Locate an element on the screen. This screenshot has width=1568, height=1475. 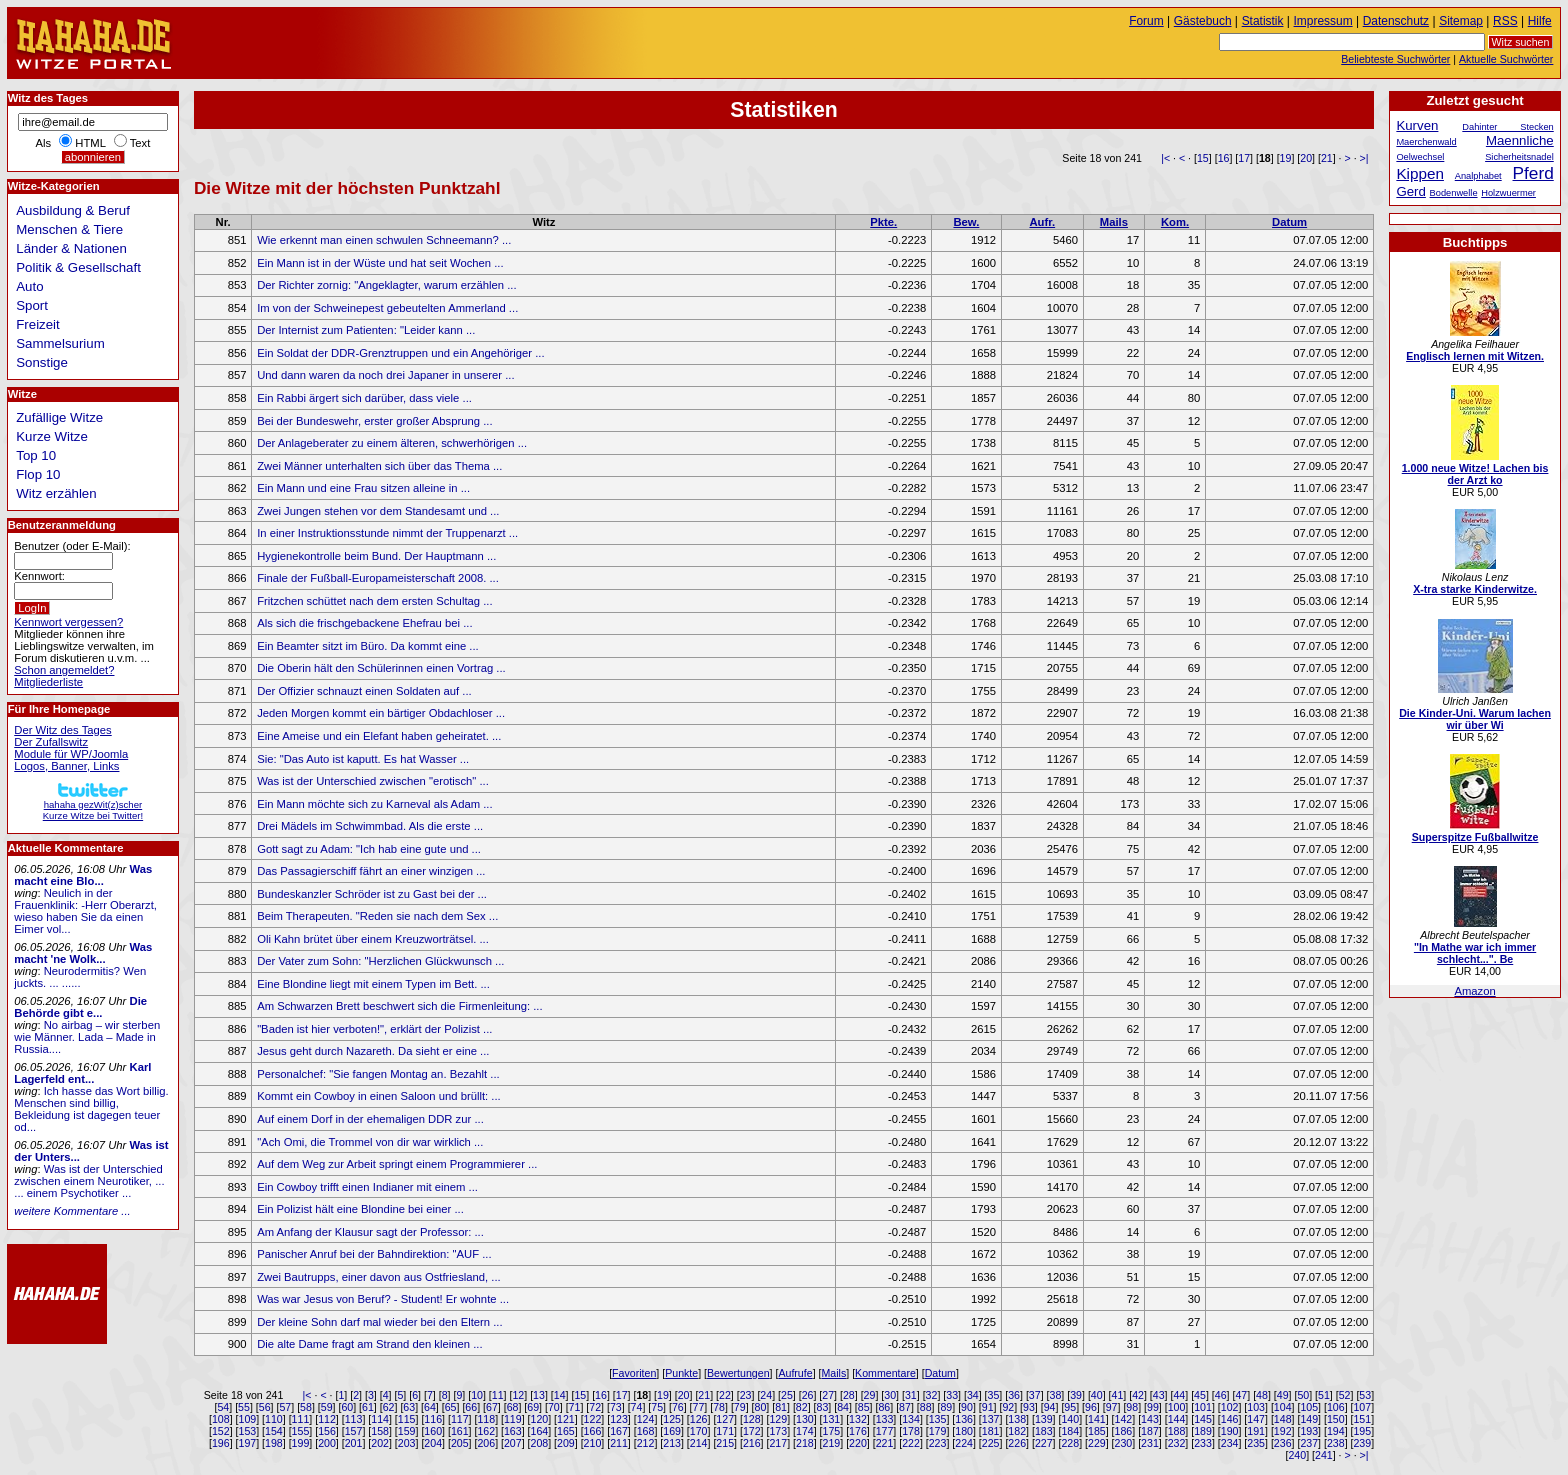
51 is located at coordinates (1324, 1395).